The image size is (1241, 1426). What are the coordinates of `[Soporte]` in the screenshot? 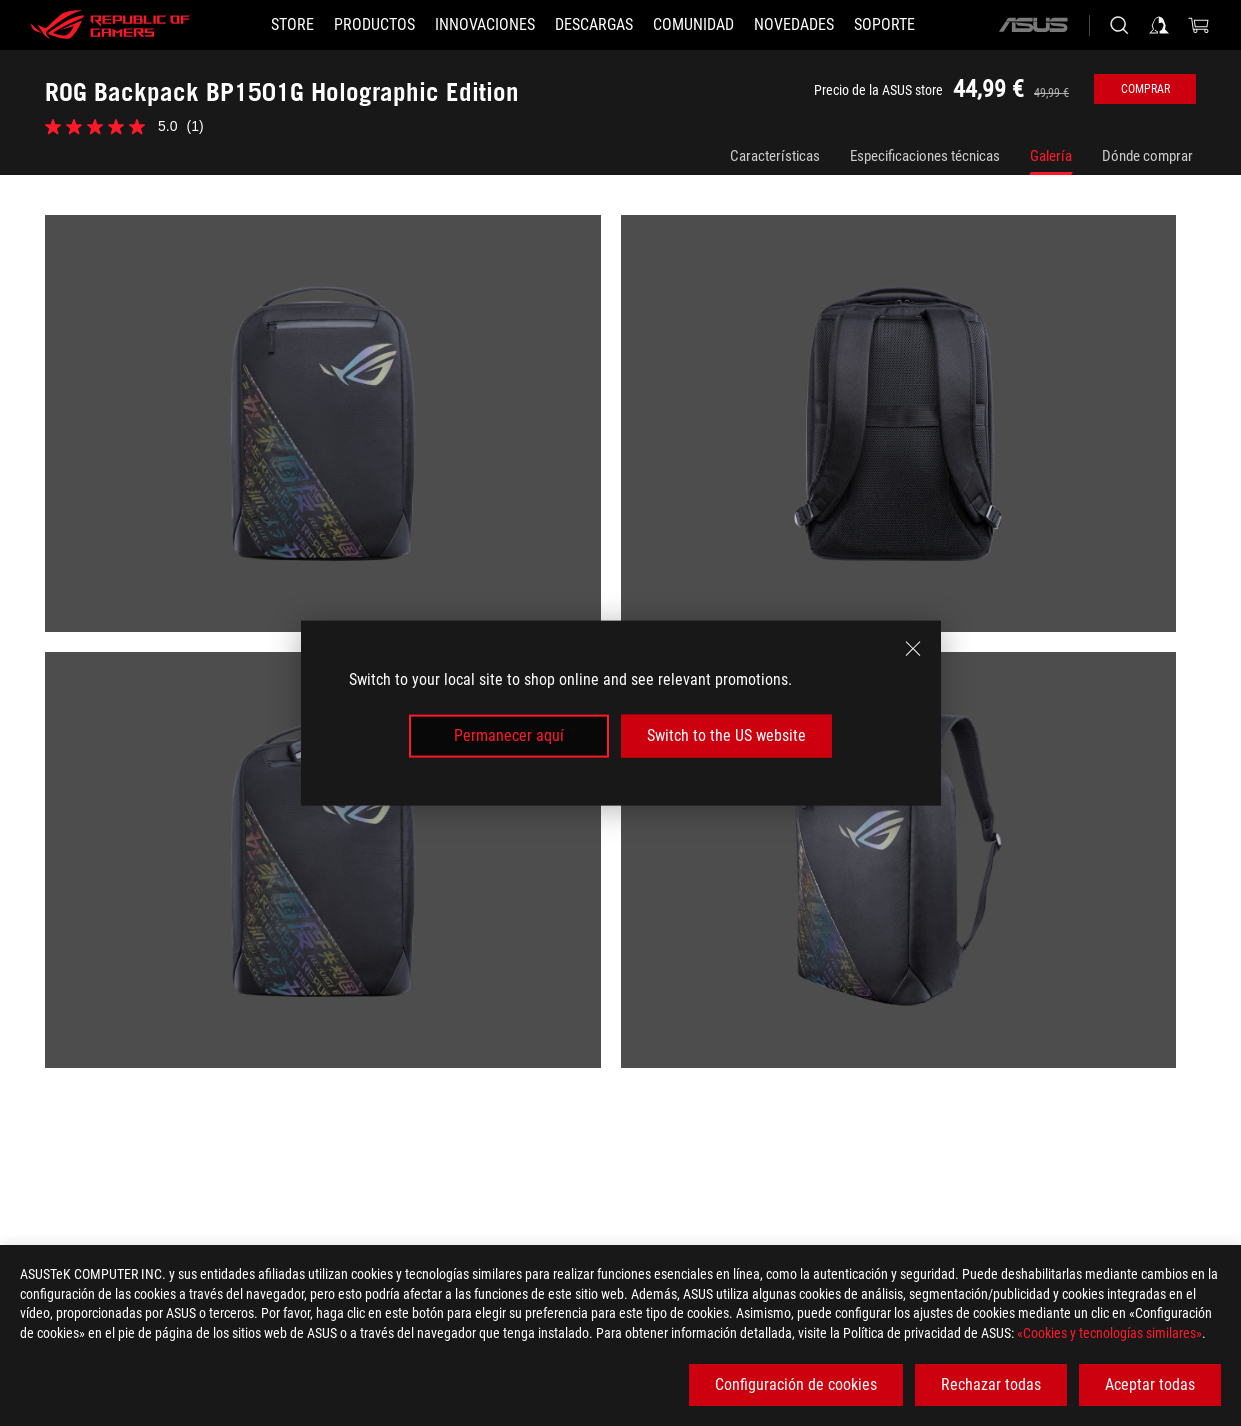 It's located at (884, 25).